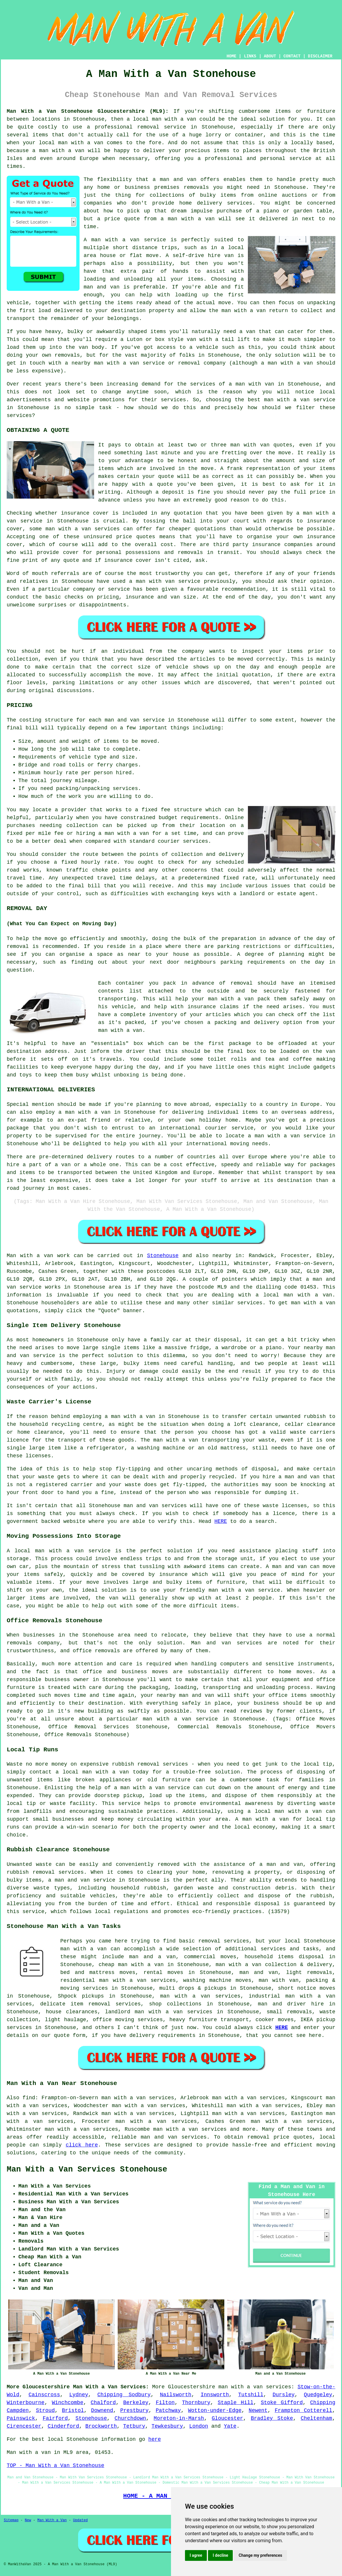  Describe the element at coordinates (26, 2403) in the screenshot. I see `Winterbourne` at that location.